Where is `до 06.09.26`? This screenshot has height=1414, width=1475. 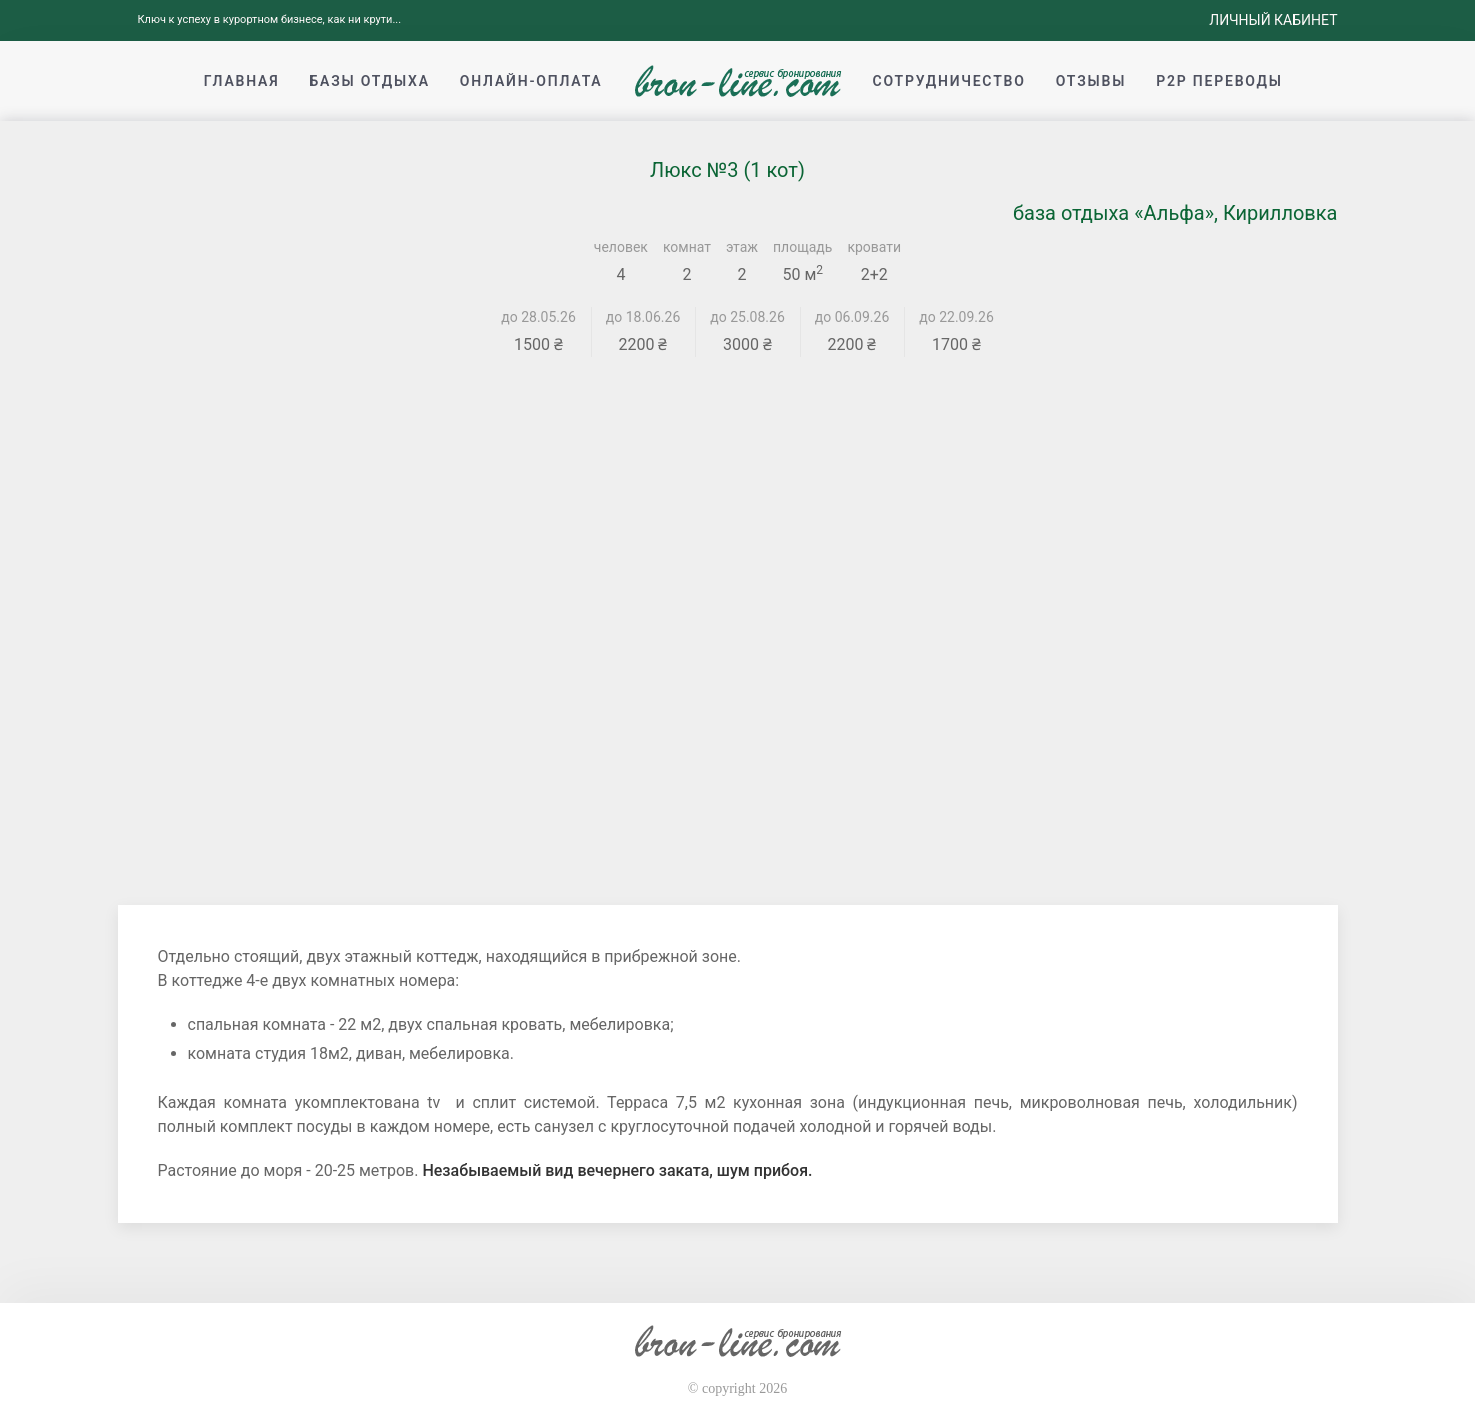
до 06.09.26 is located at coordinates (852, 317).